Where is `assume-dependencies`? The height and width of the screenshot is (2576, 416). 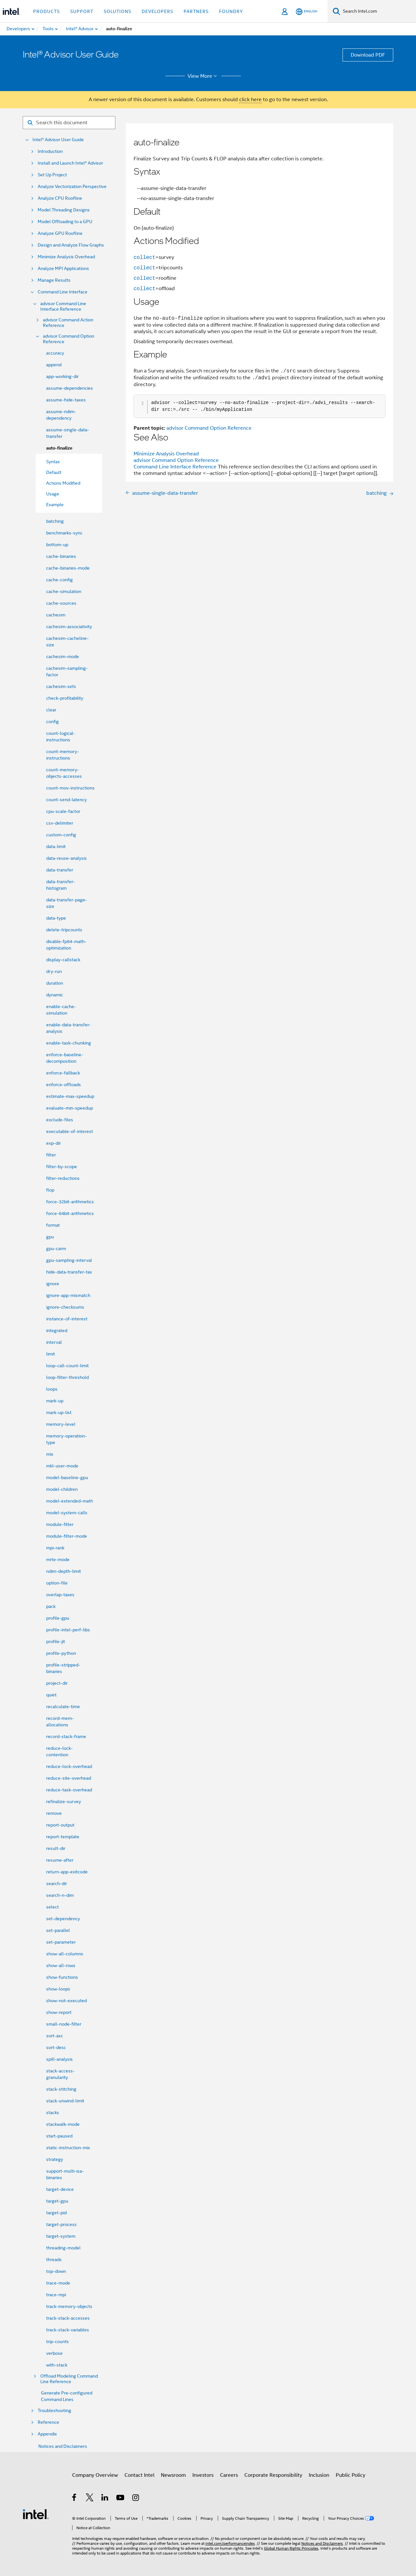
assume-dependencies is located at coordinates (69, 388).